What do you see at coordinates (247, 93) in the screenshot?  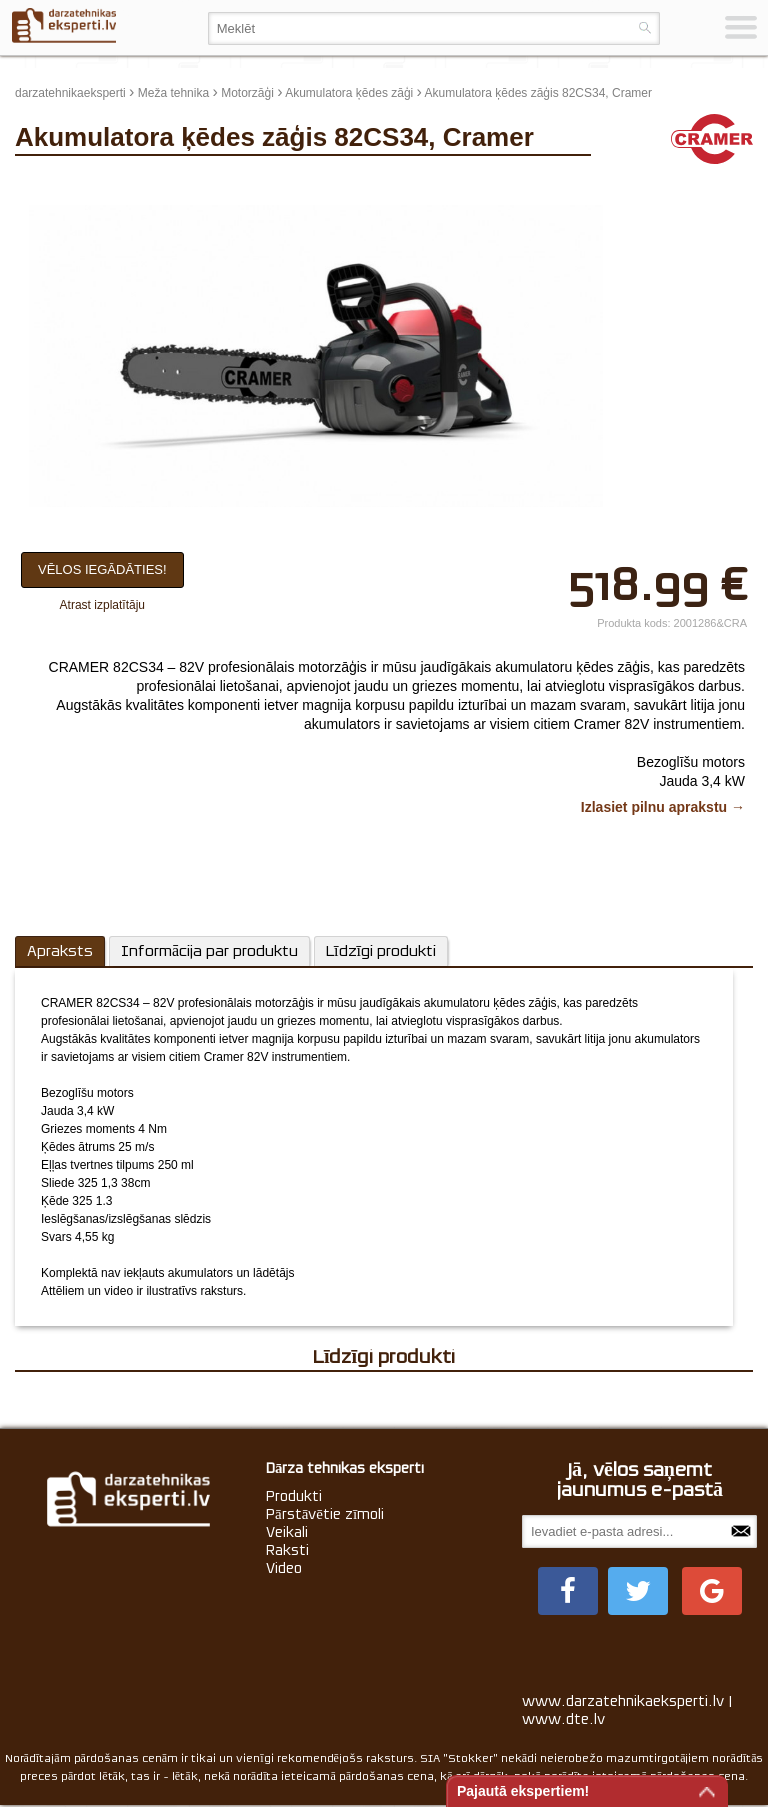 I see `Motorzāģi` at bounding box center [247, 93].